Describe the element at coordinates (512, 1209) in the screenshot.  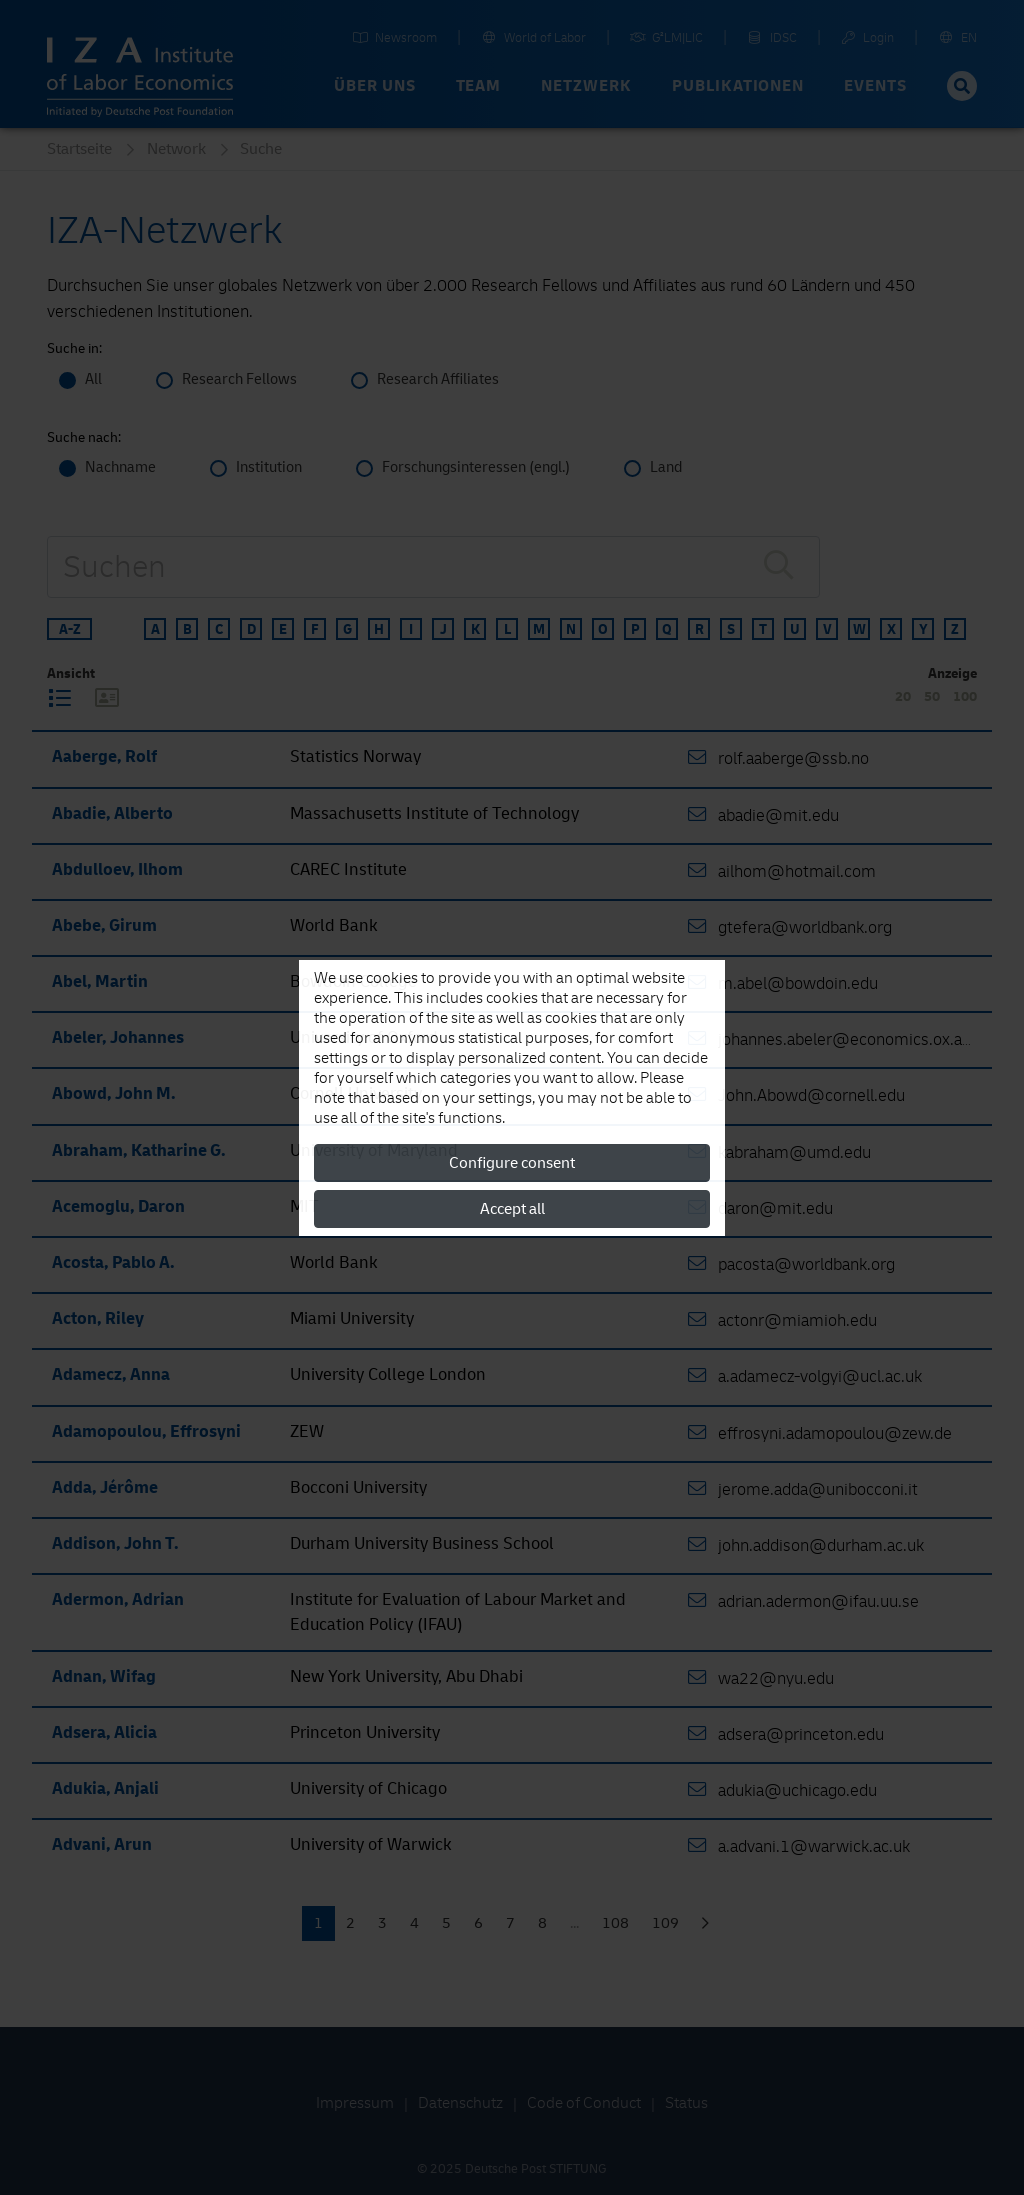
I see `Accept all` at that location.